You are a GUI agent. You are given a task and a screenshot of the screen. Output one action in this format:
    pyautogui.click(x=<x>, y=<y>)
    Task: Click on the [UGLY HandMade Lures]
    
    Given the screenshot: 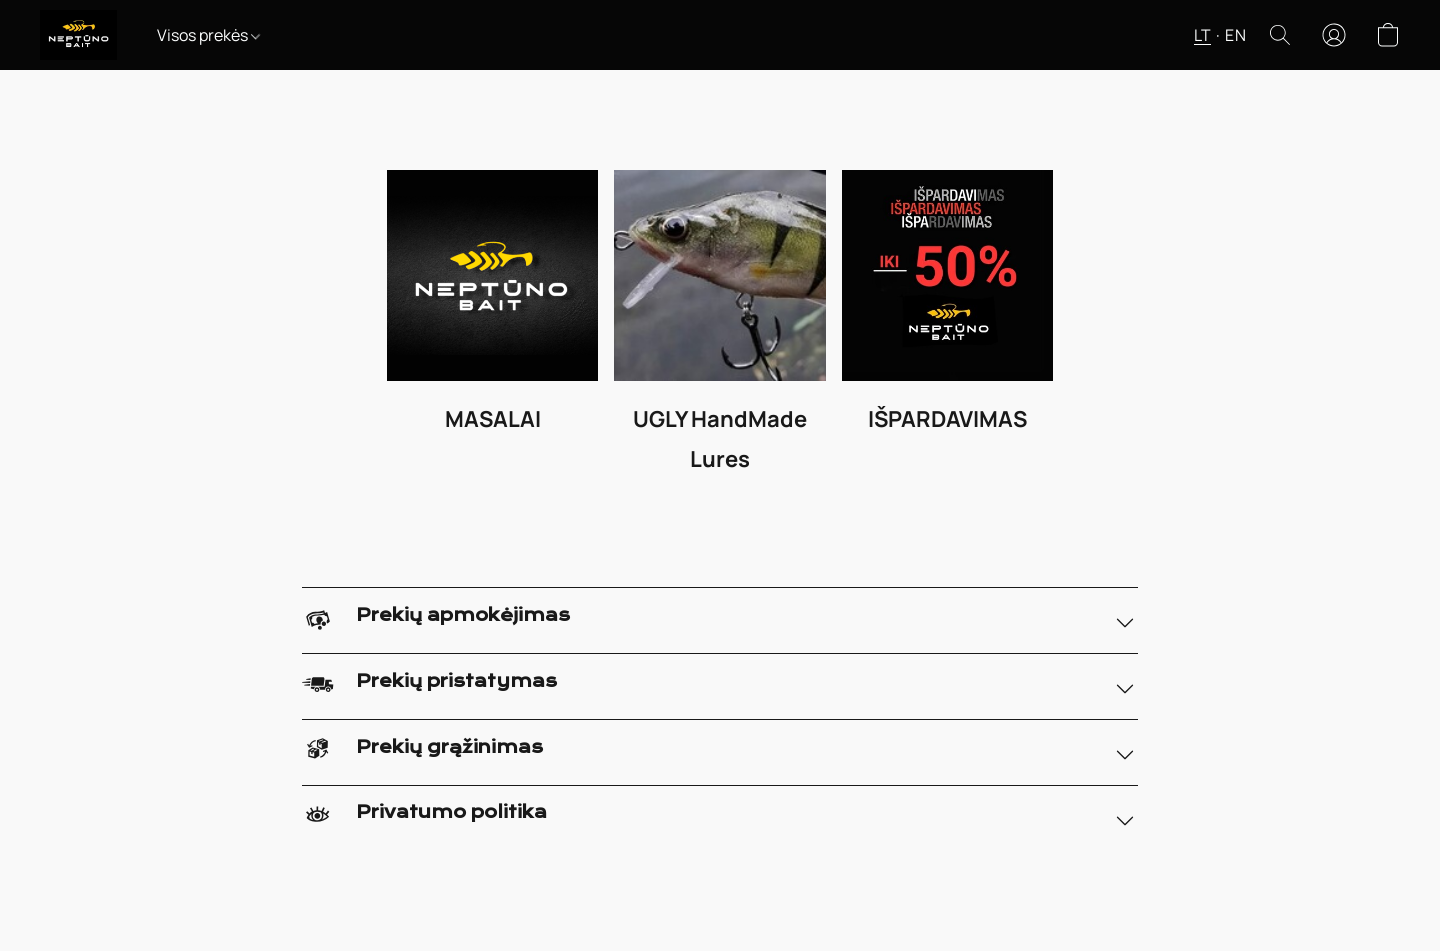 What is the action you would take?
    pyautogui.click(x=719, y=328)
    